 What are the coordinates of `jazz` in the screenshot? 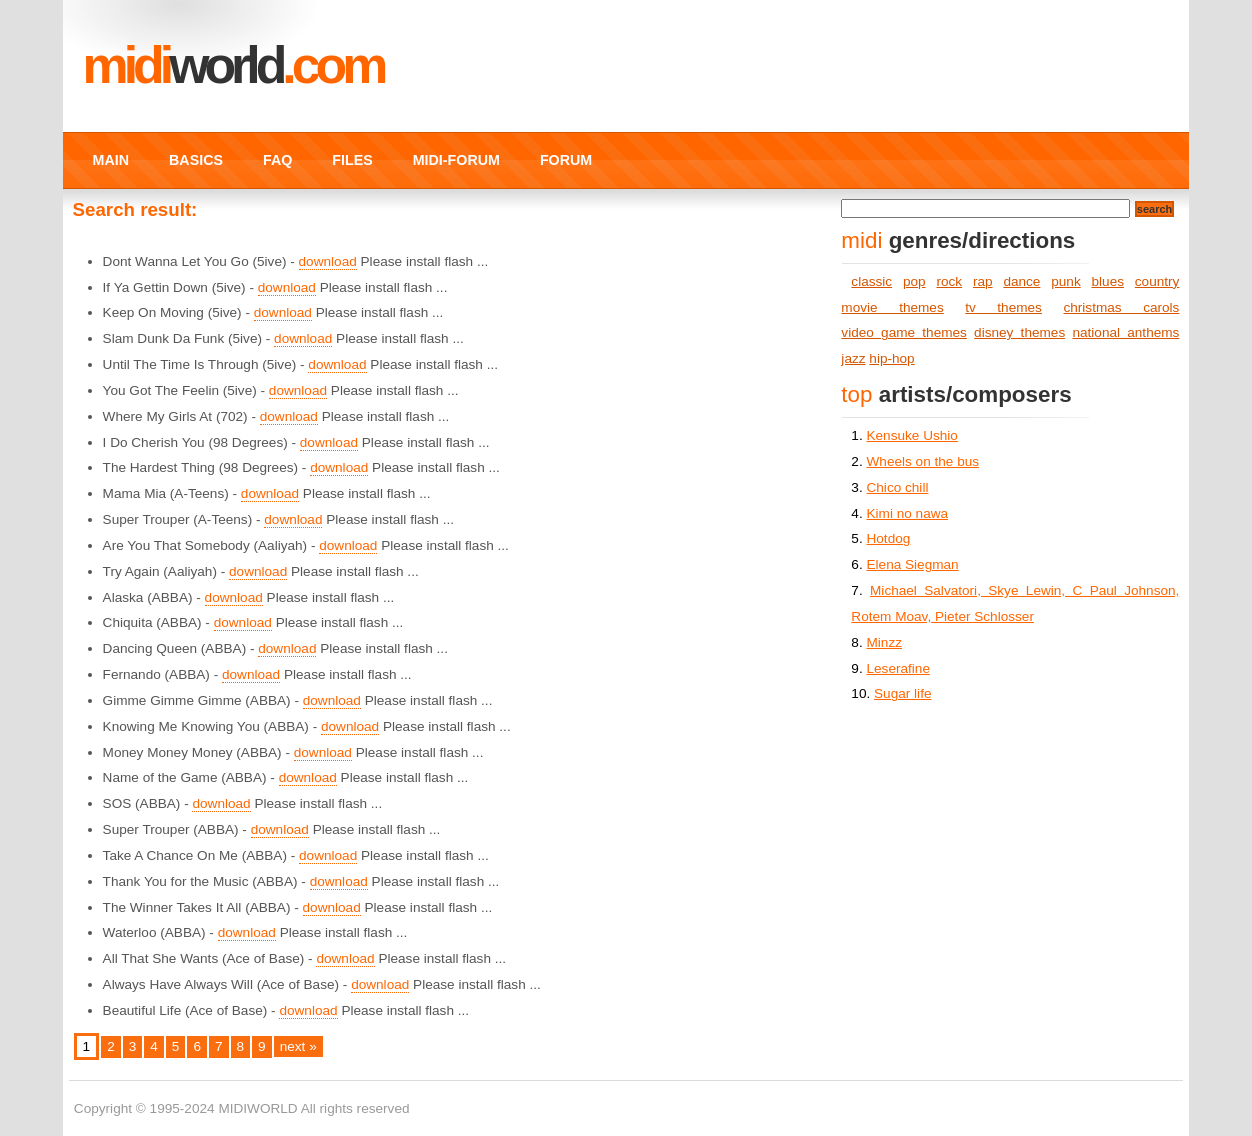 It's located at (853, 358).